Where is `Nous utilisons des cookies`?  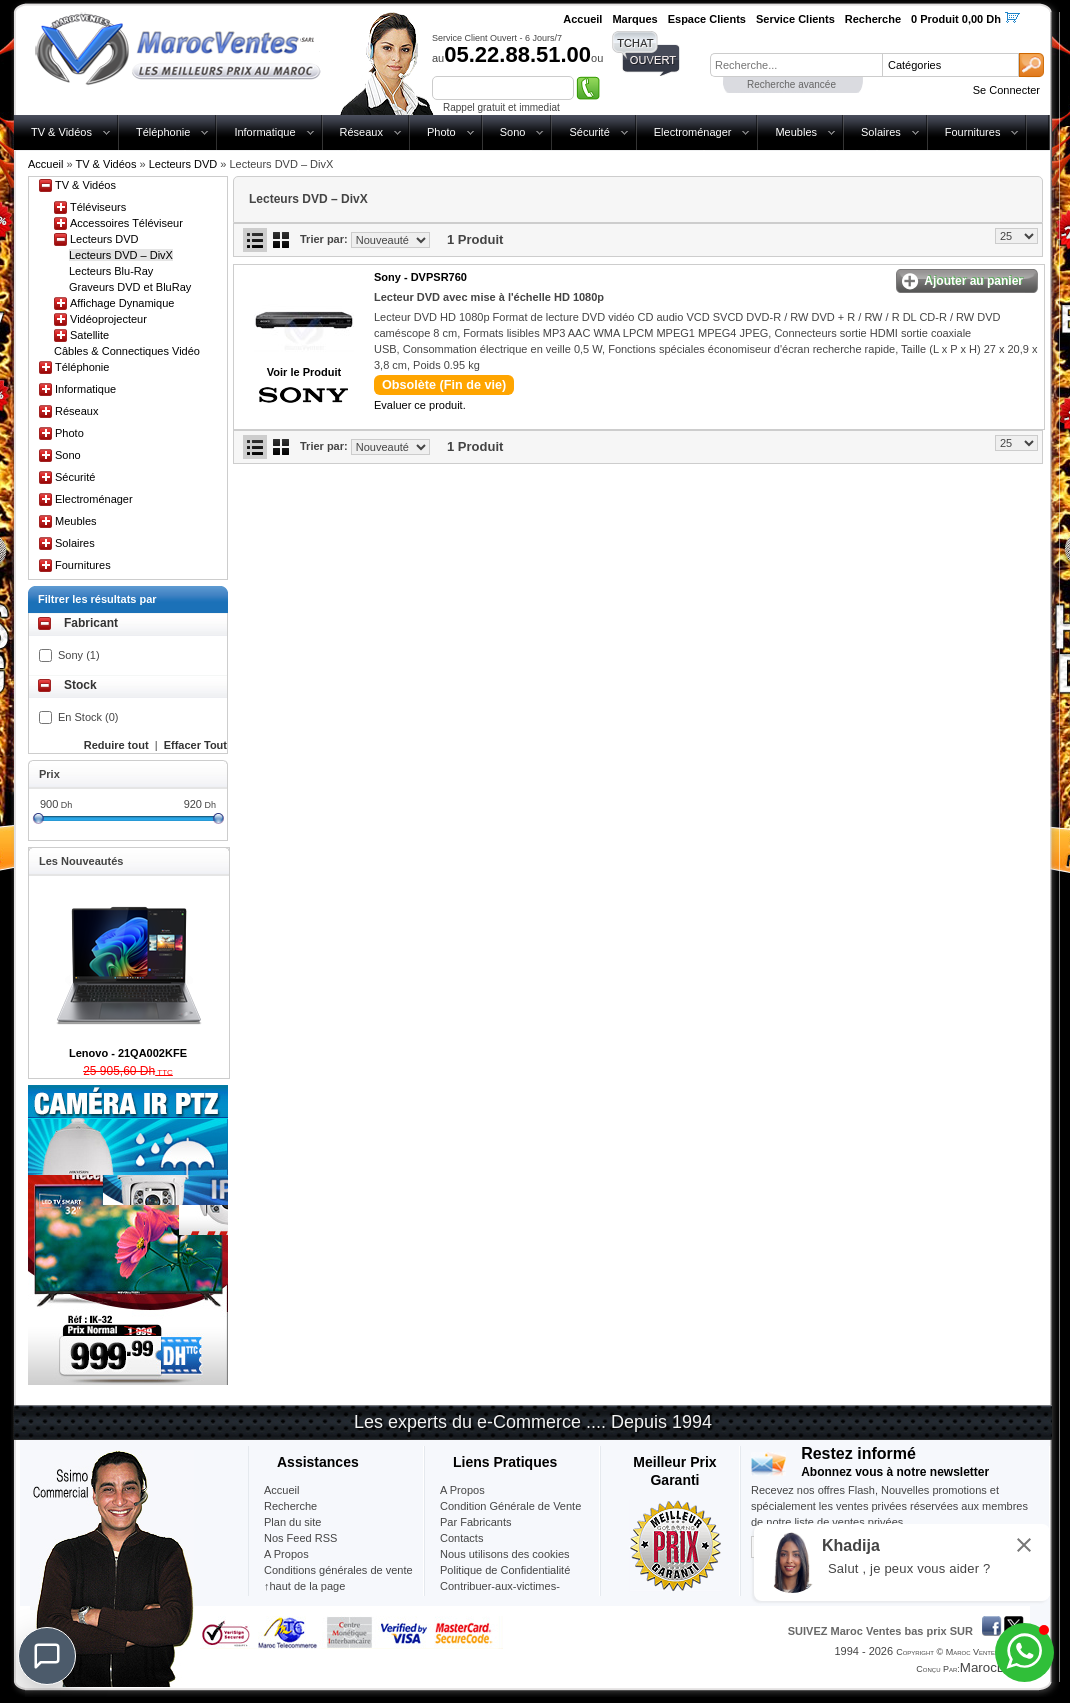 Nous utilisons des cookies is located at coordinates (505, 1554).